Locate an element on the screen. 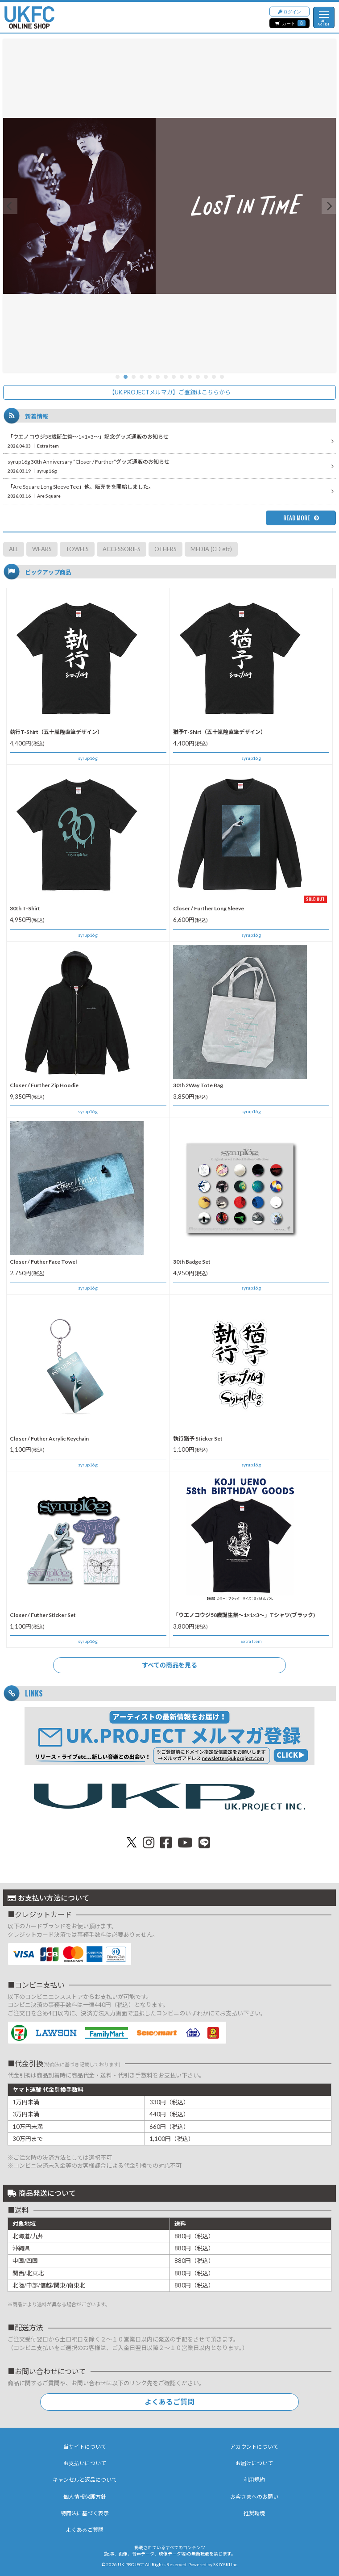 This screenshot has width=339, height=2576. 4 [button] is located at coordinates (141, 377).